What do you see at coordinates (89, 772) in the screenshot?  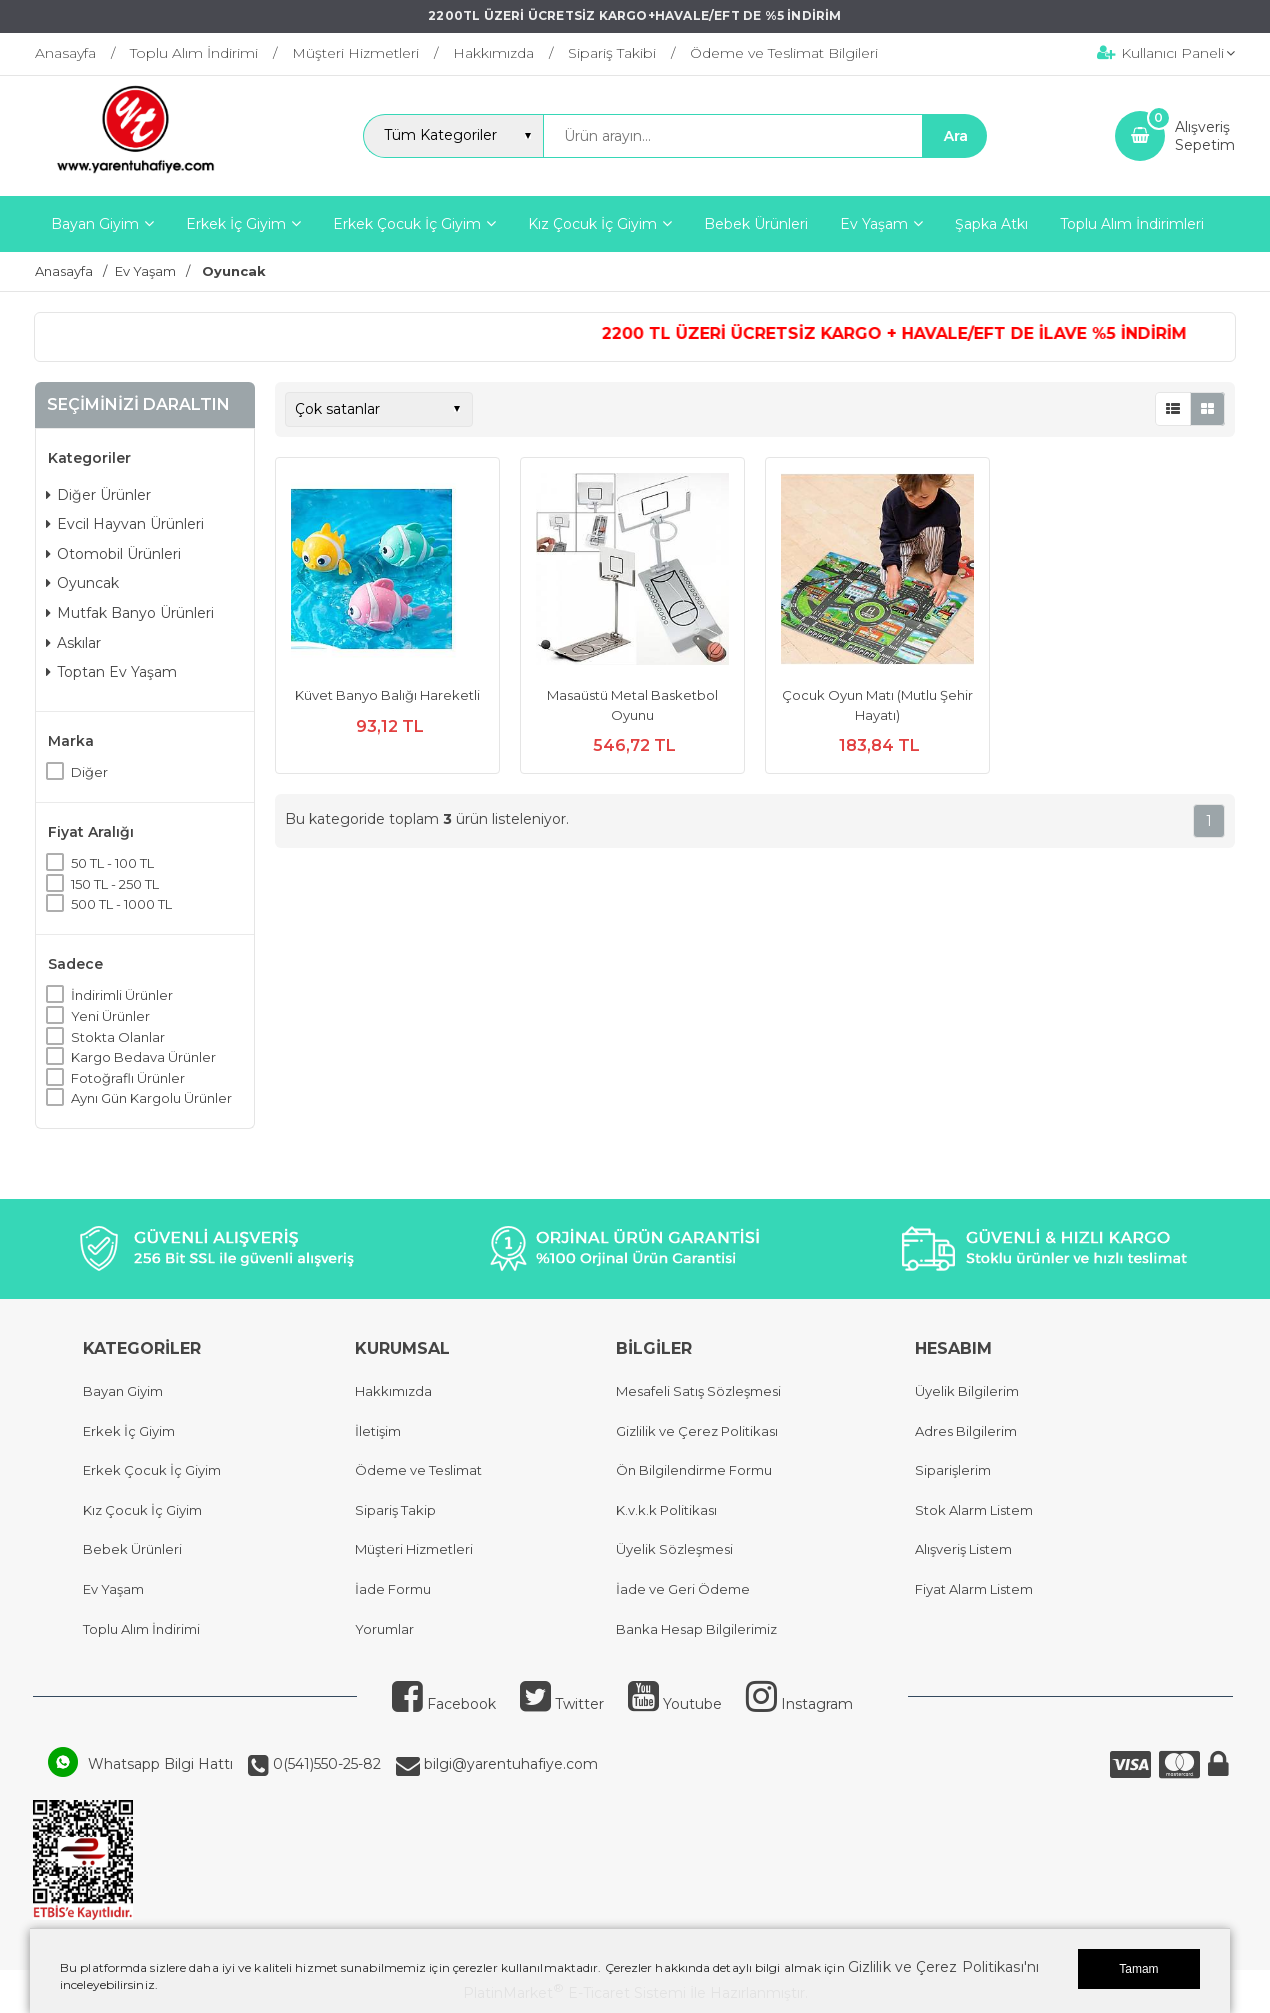 I see `Diğer` at bounding box center [89, 772].